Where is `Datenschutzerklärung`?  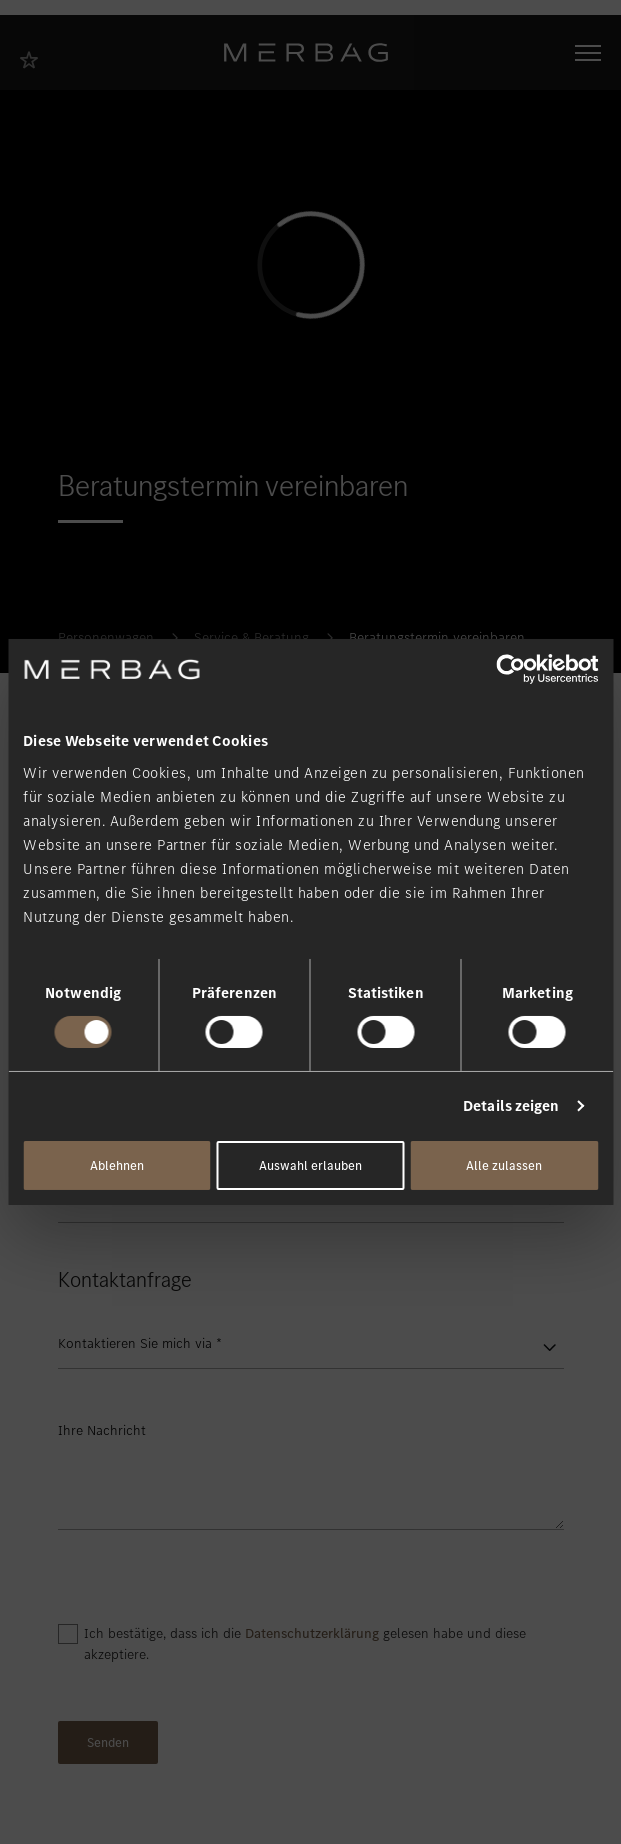
Datenschutzerklärung is located at coordinates (312, 1633).